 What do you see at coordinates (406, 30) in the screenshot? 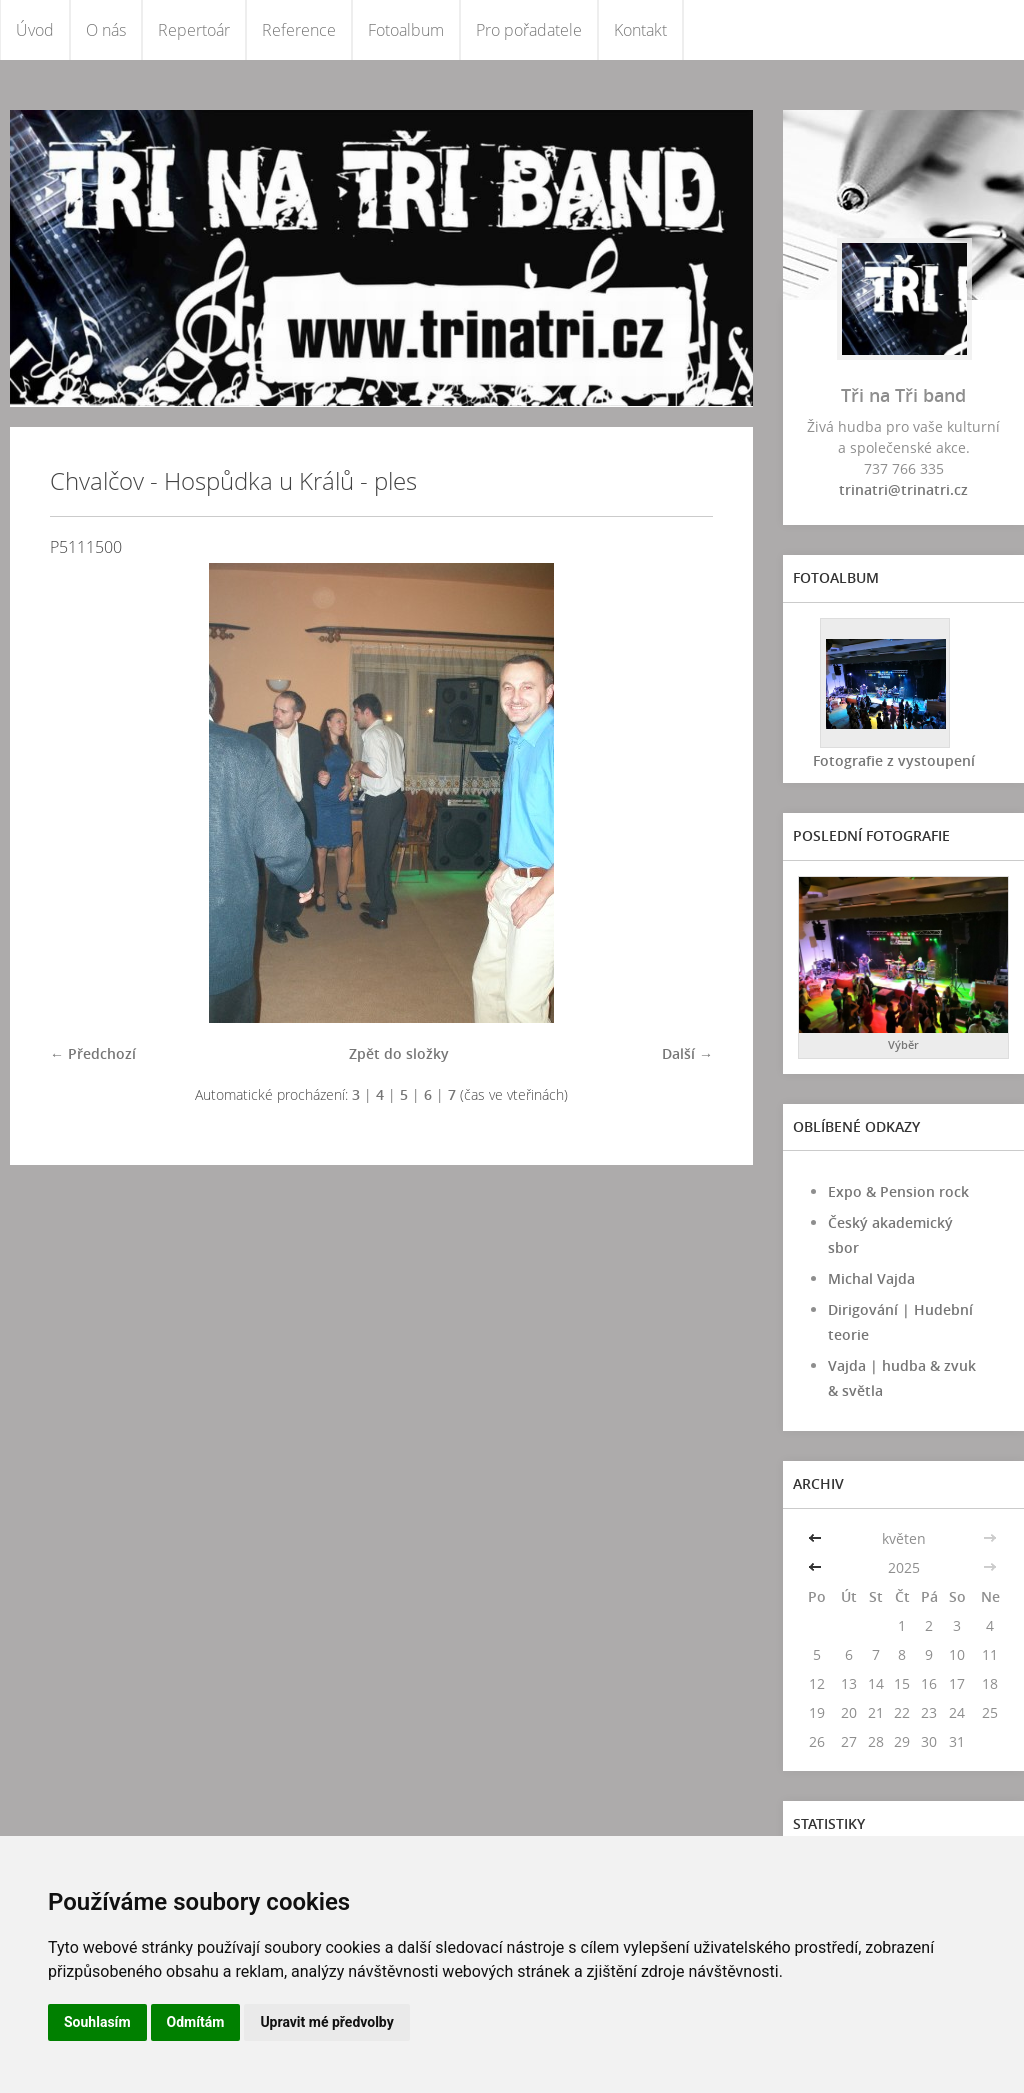
I see `Fotoalbum` at bounding box center [406, 30].